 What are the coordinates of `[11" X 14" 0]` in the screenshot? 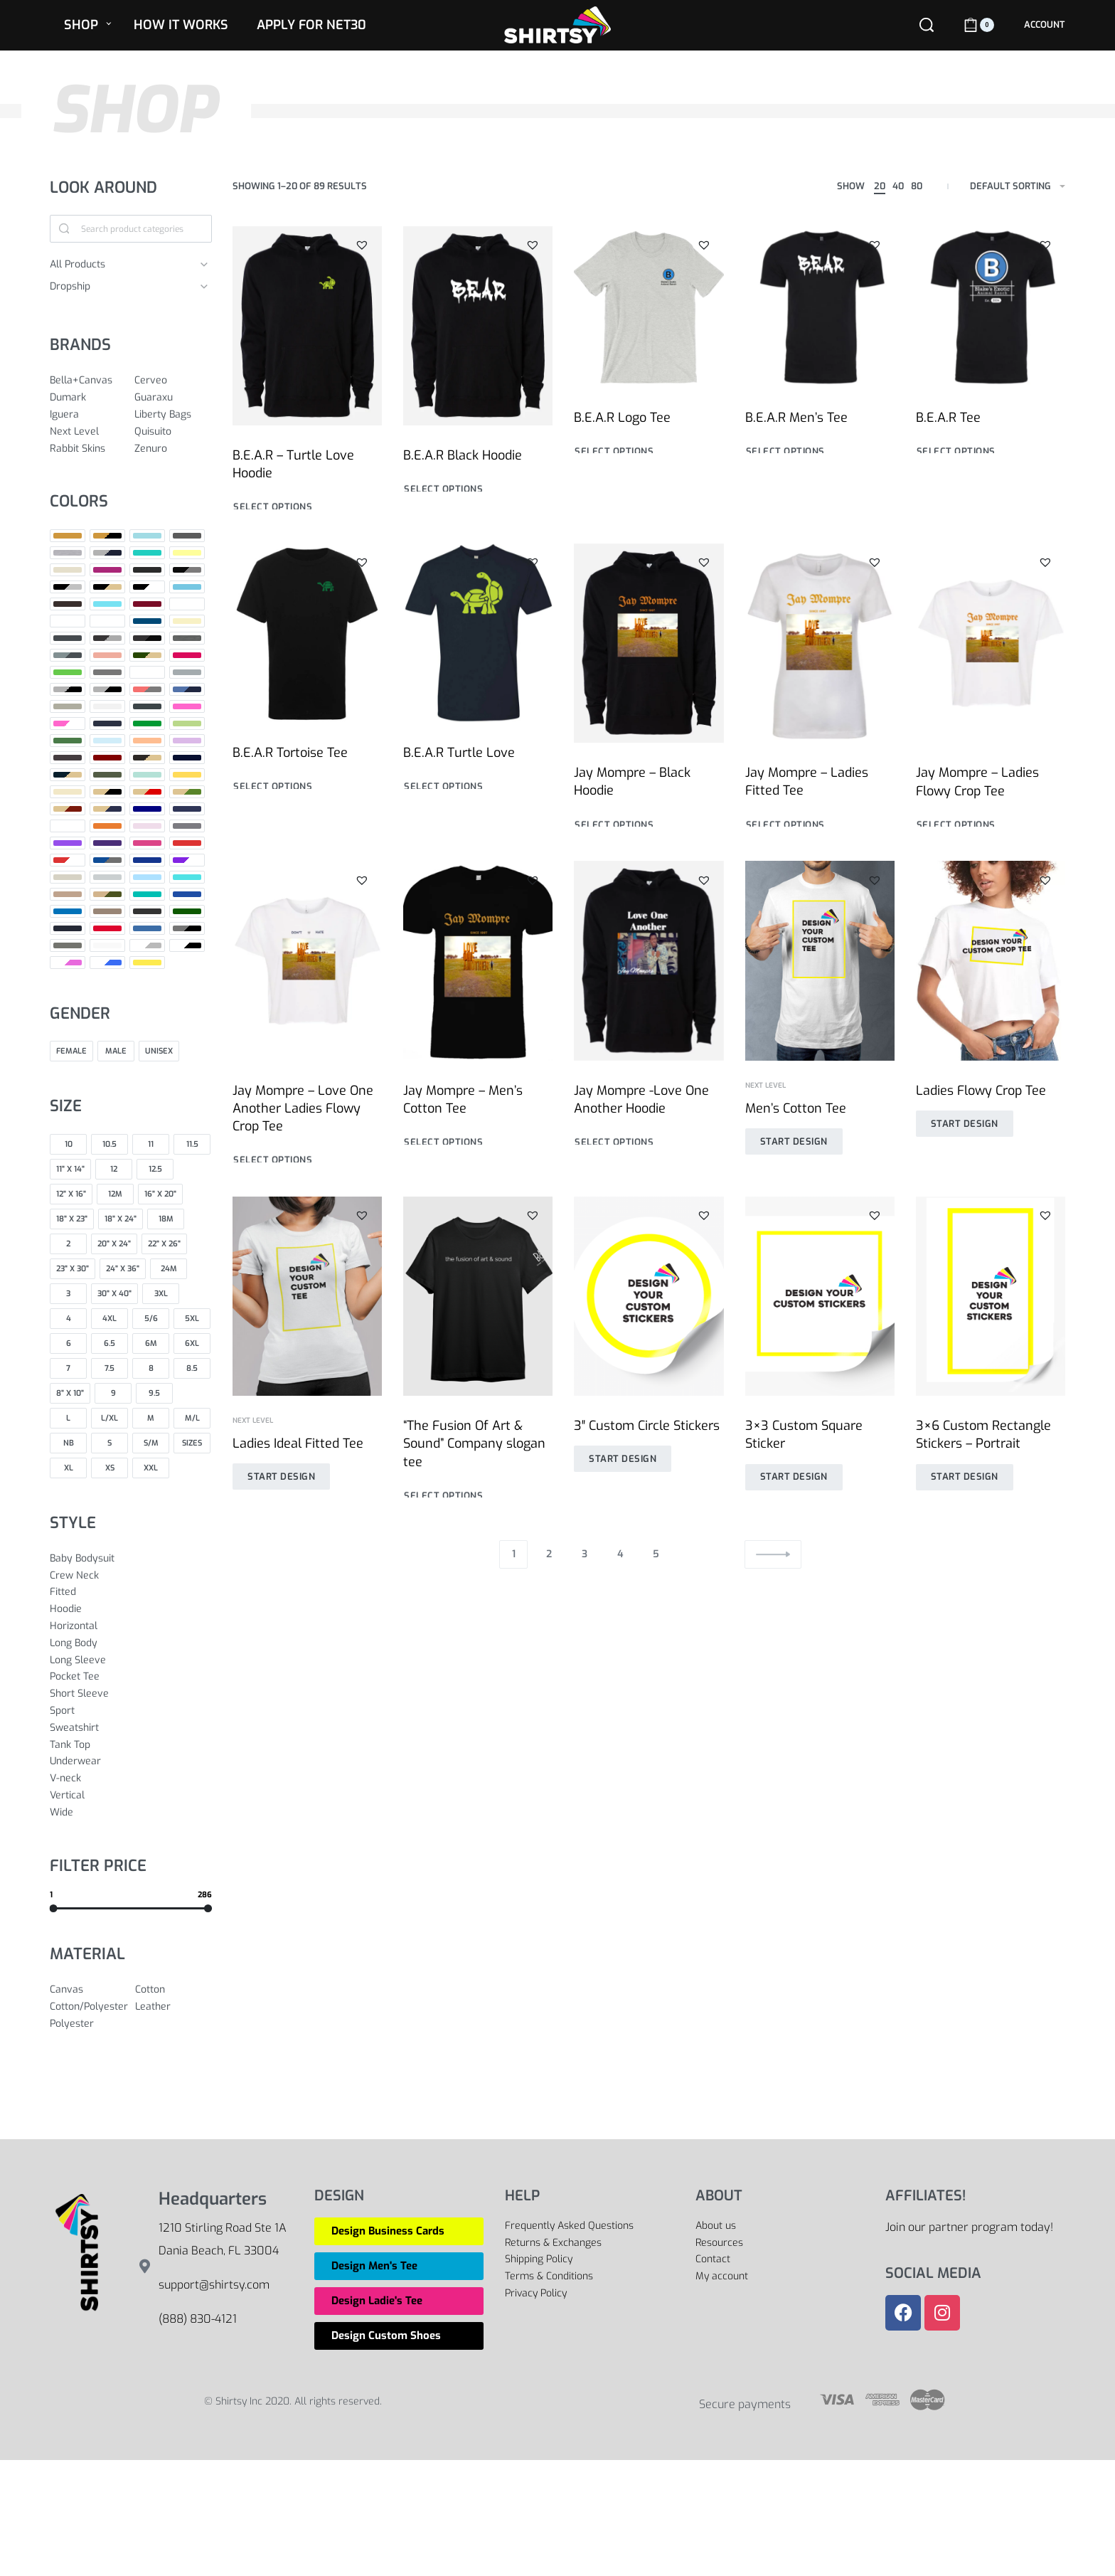 It's located at (70, 1169).